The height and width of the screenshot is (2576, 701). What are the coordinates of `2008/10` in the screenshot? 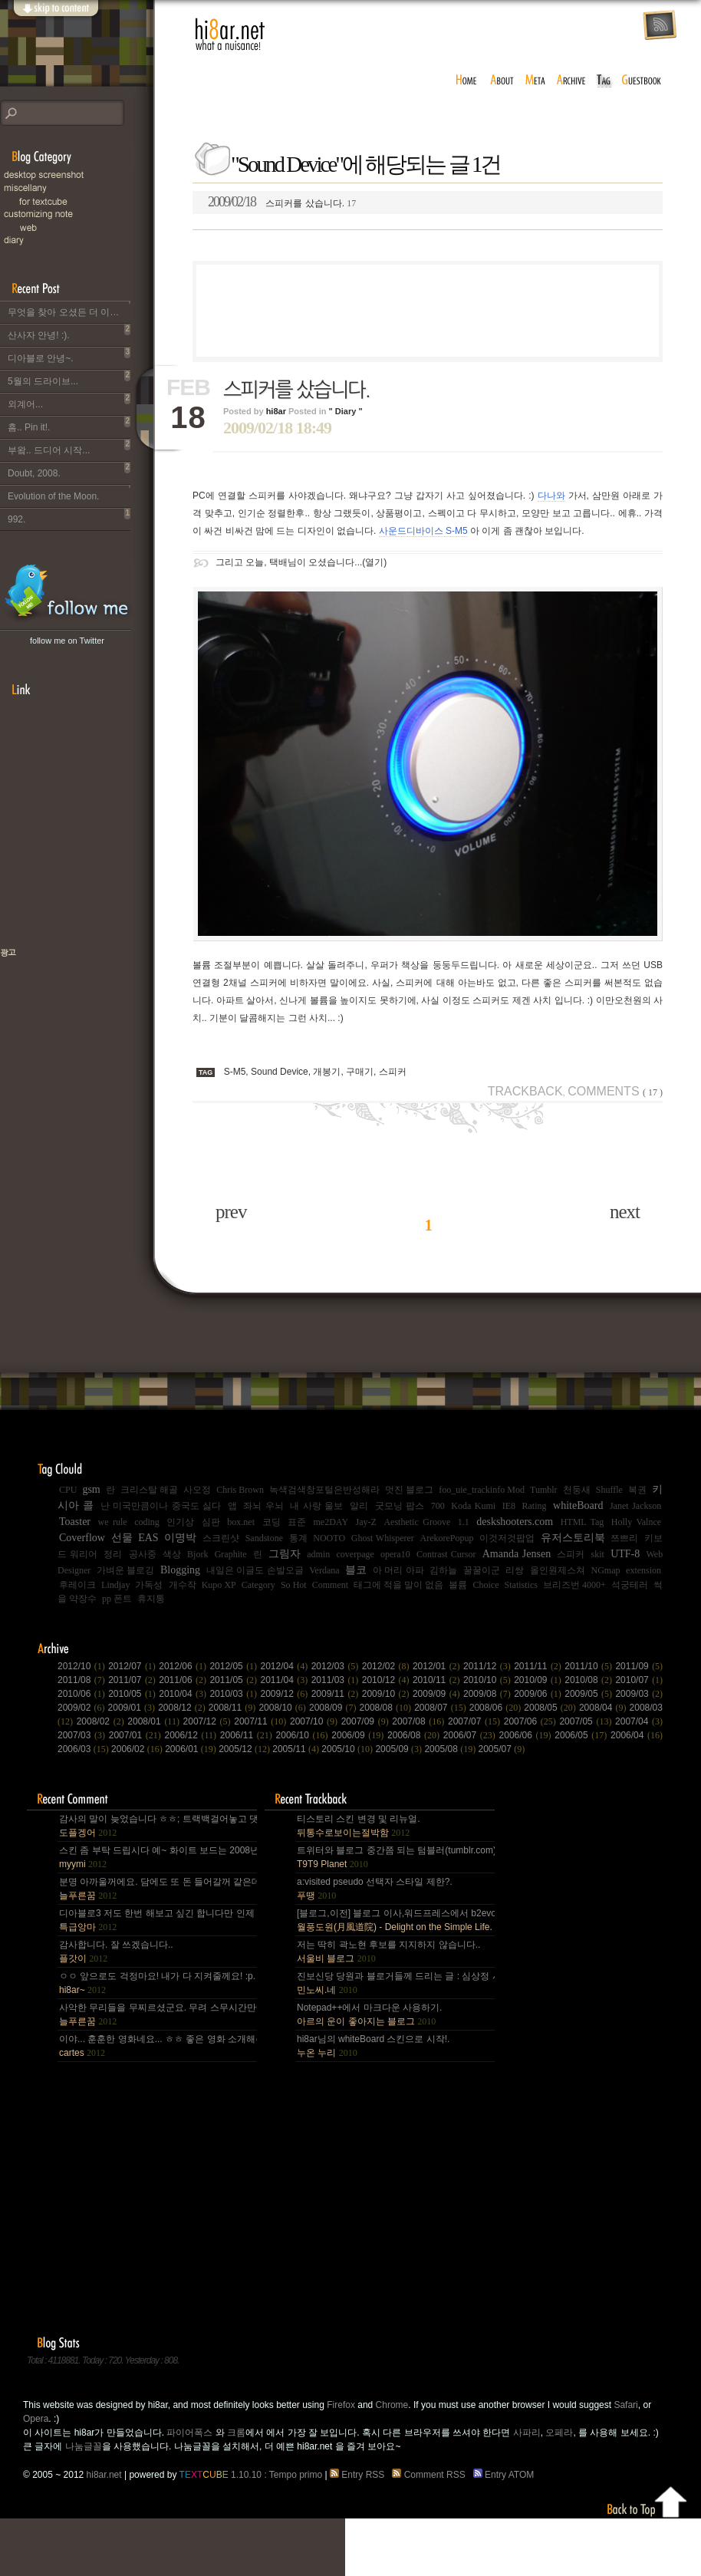 It's located at (283, 1707).